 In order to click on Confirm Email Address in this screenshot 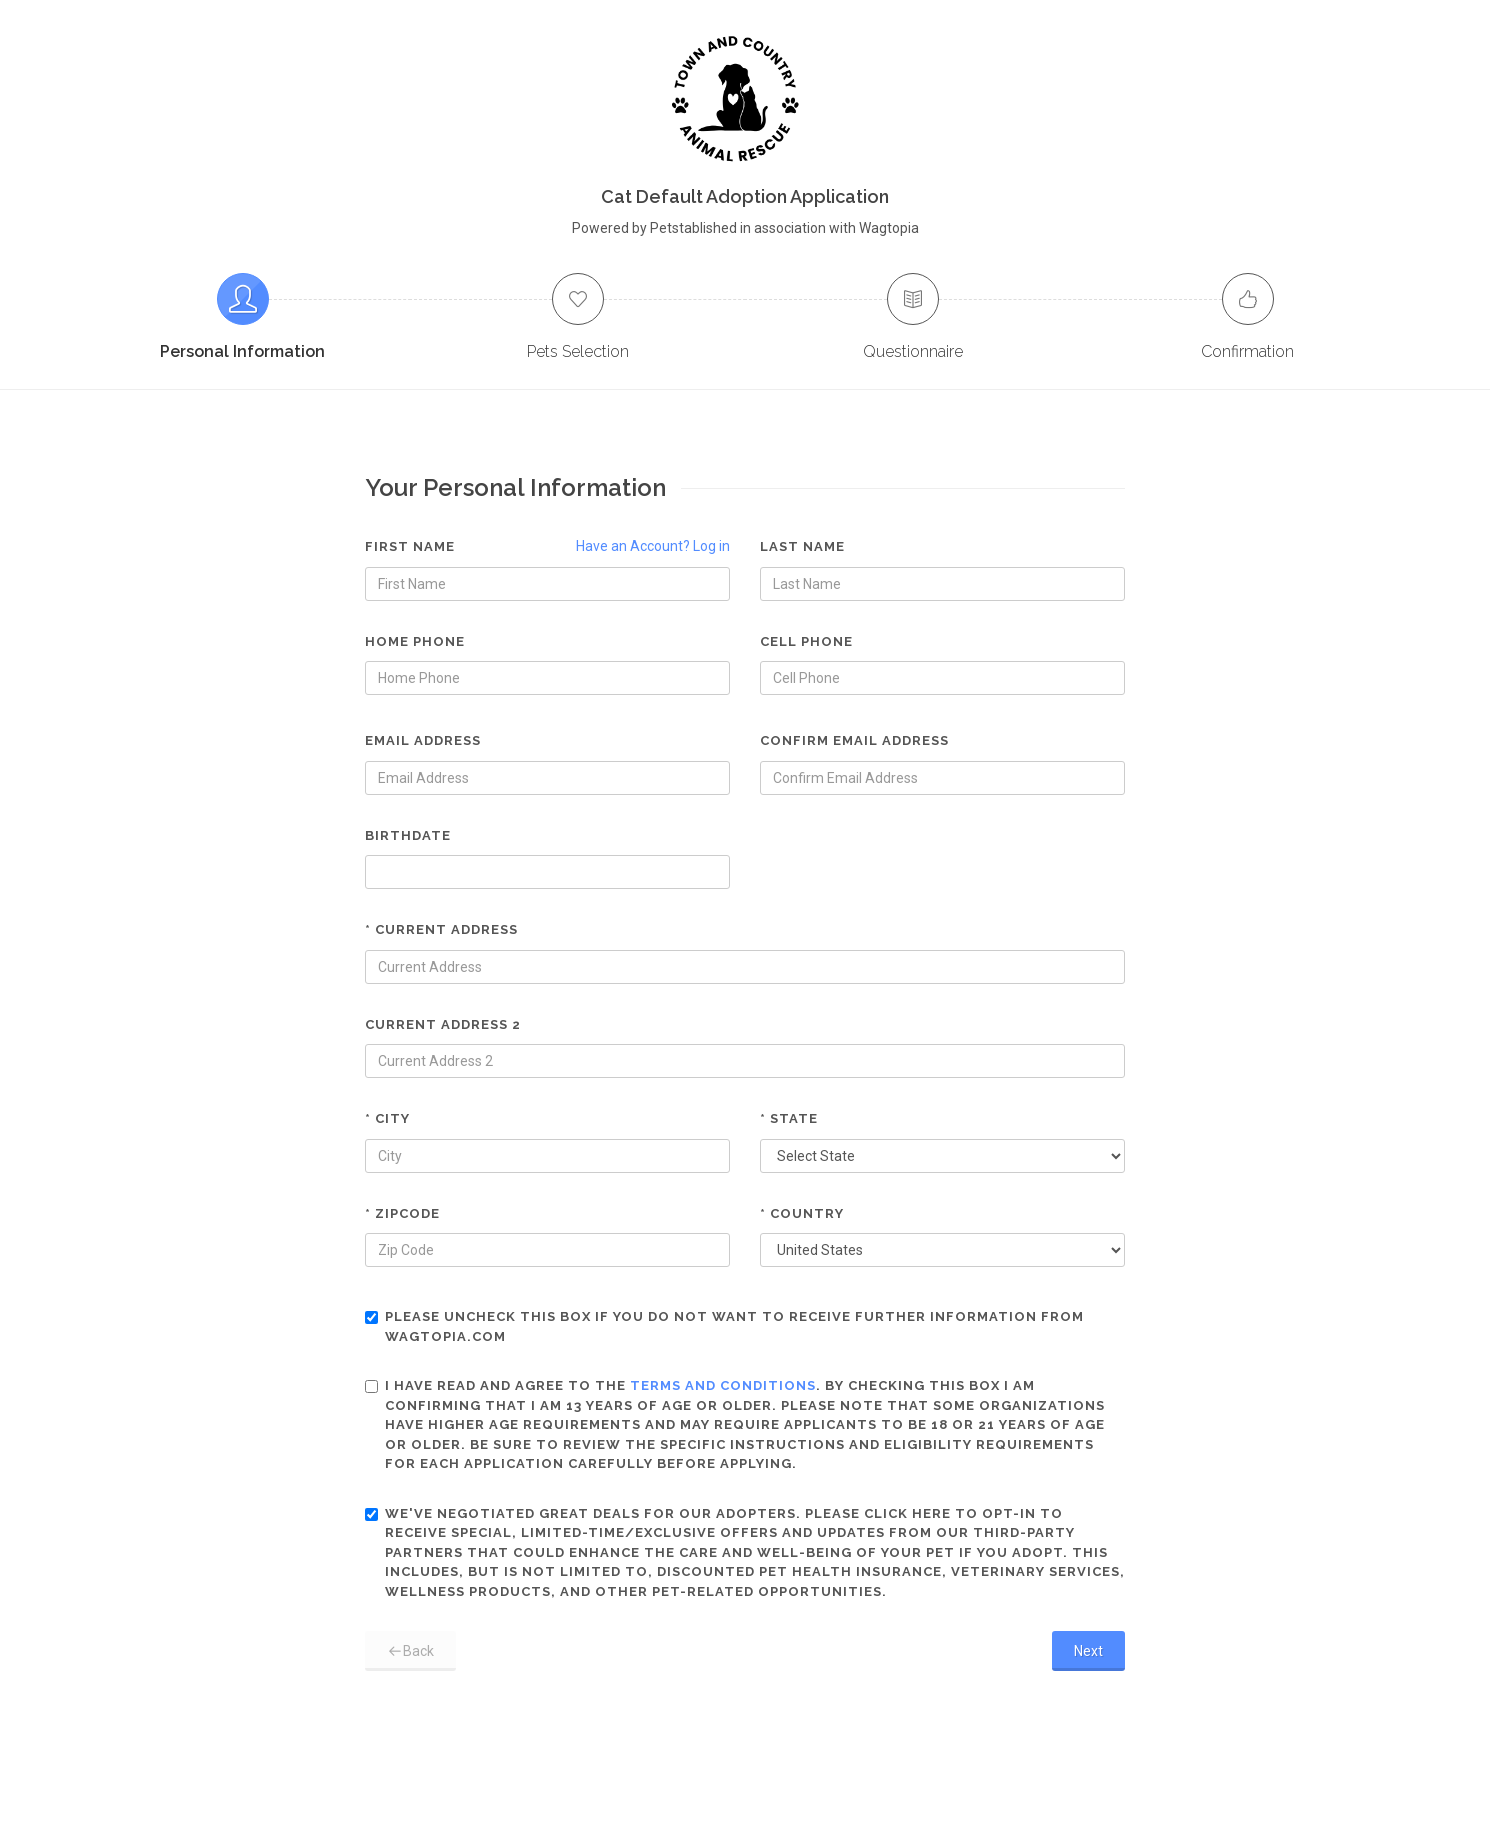, I will do `click(854, 740)`.